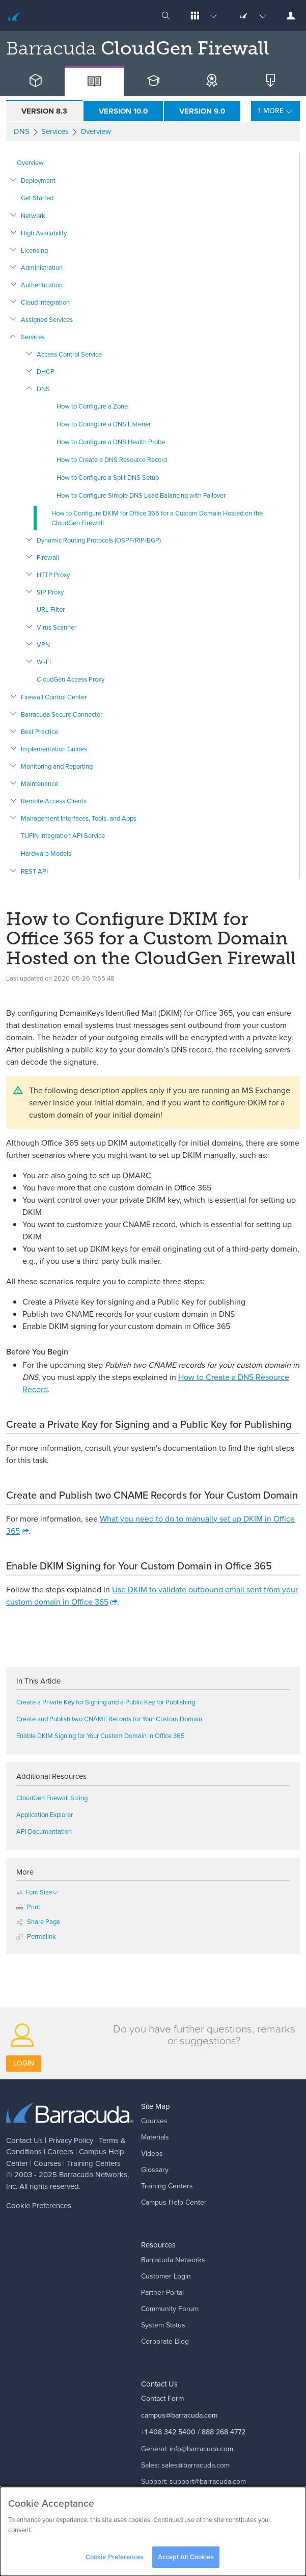 This screenshot has width=306, height=2576. What do you see at coordinates (60, 2151) in the screenshot?
I see `Careers` at bounding box center [60, 2151].